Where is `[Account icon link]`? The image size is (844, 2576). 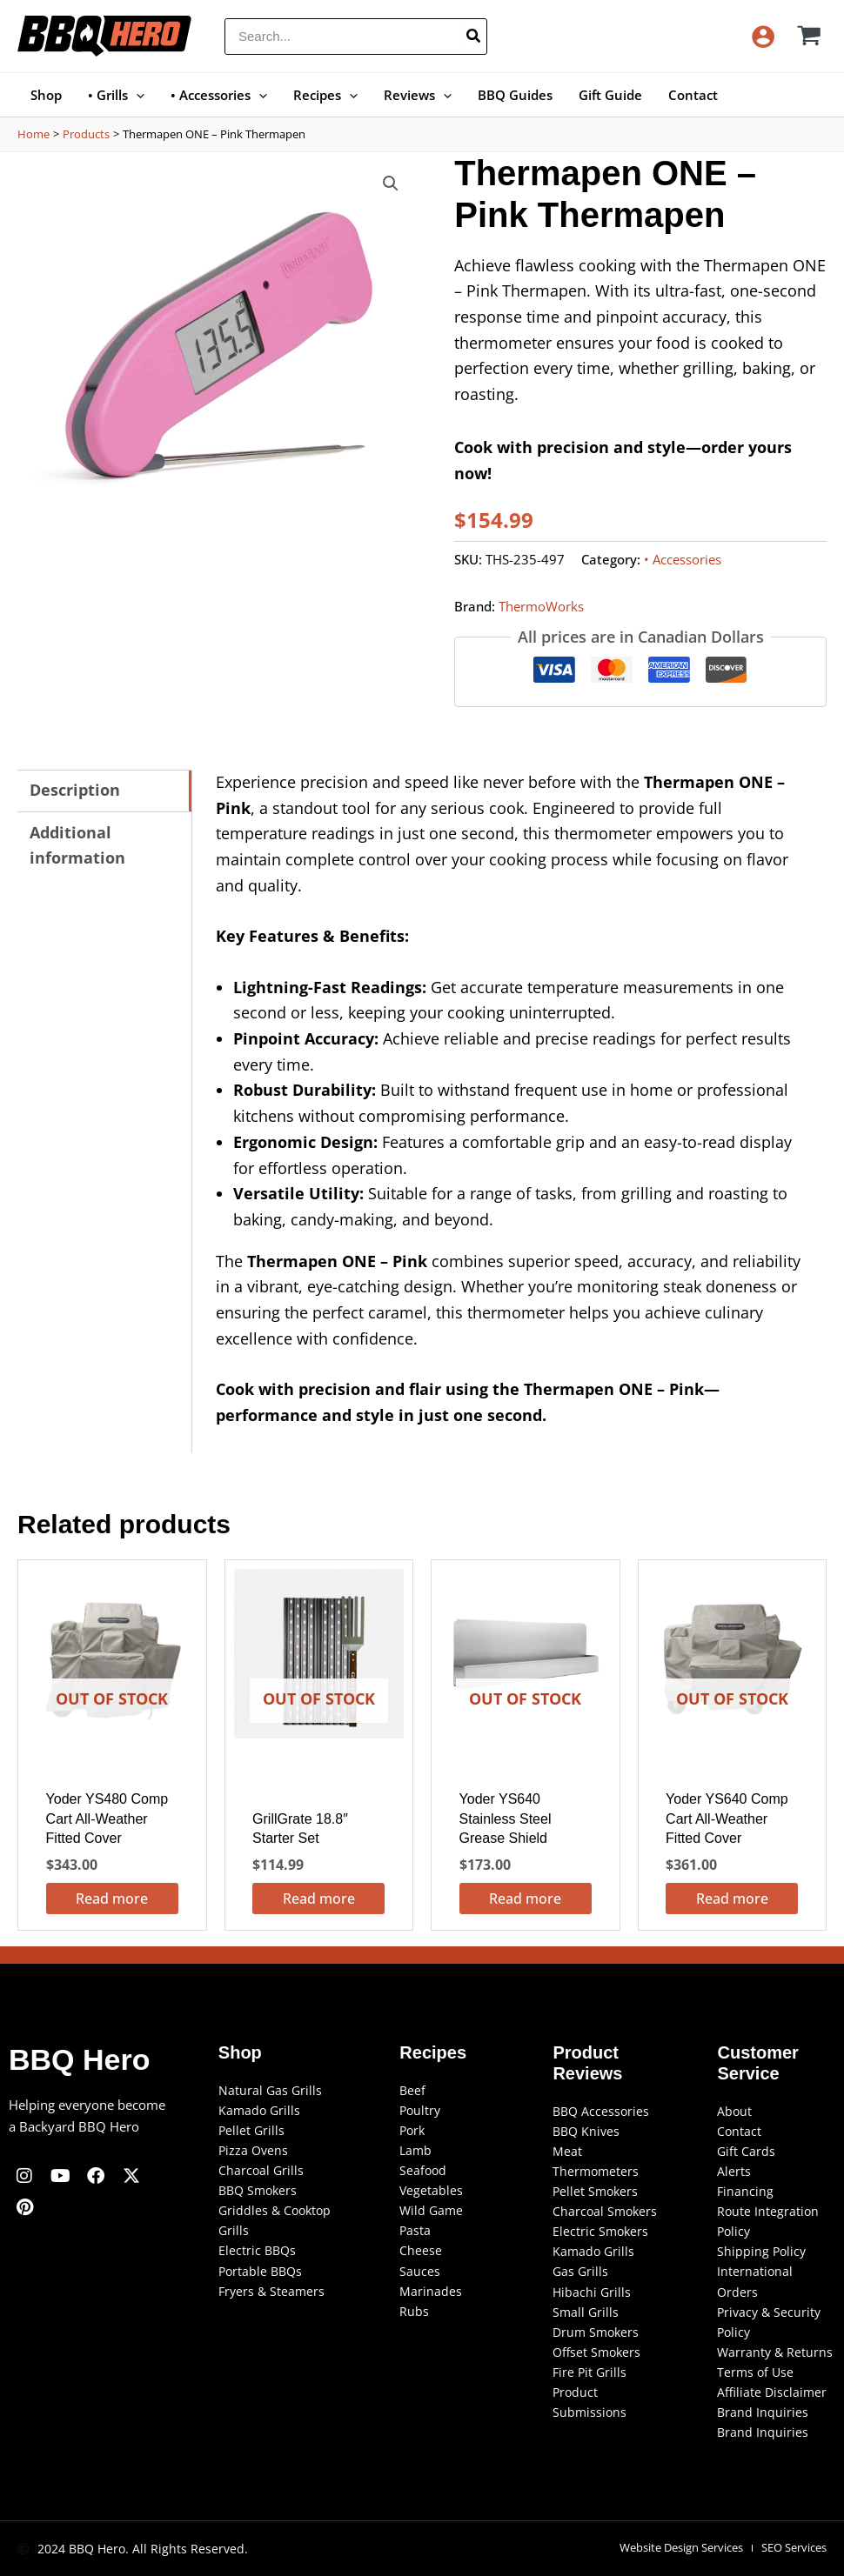 [Account icon link] is located at coordinates (763, 36).